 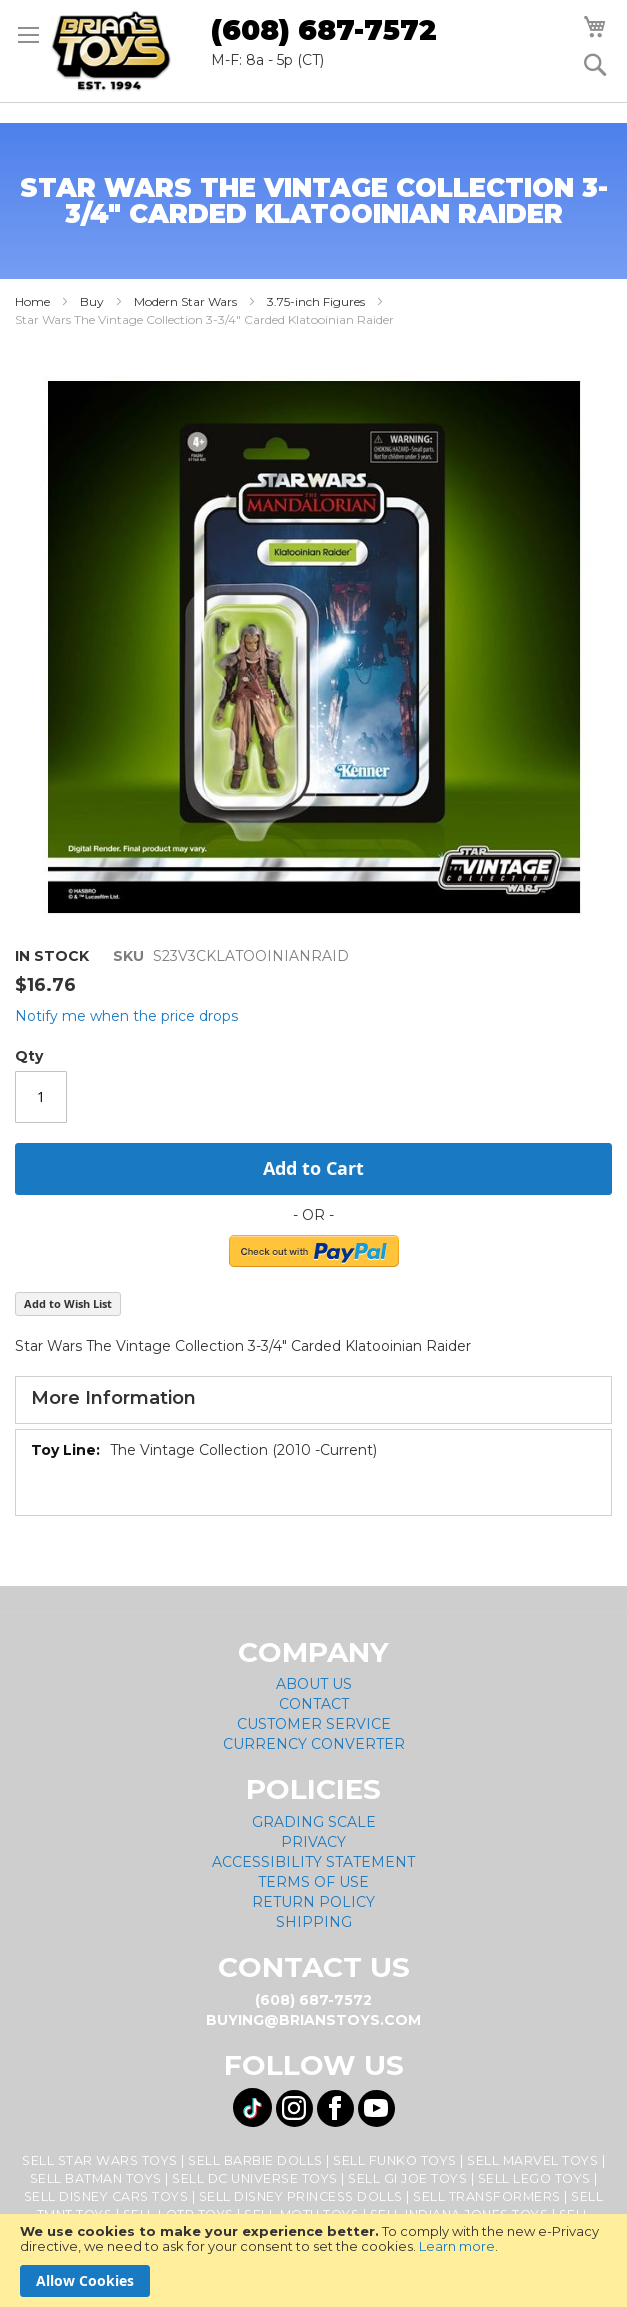 What do you see at coordinates (100, 2160) in the screenshot?
I see `Sell Star Wars Toys` at bounding box center [100, 2160].